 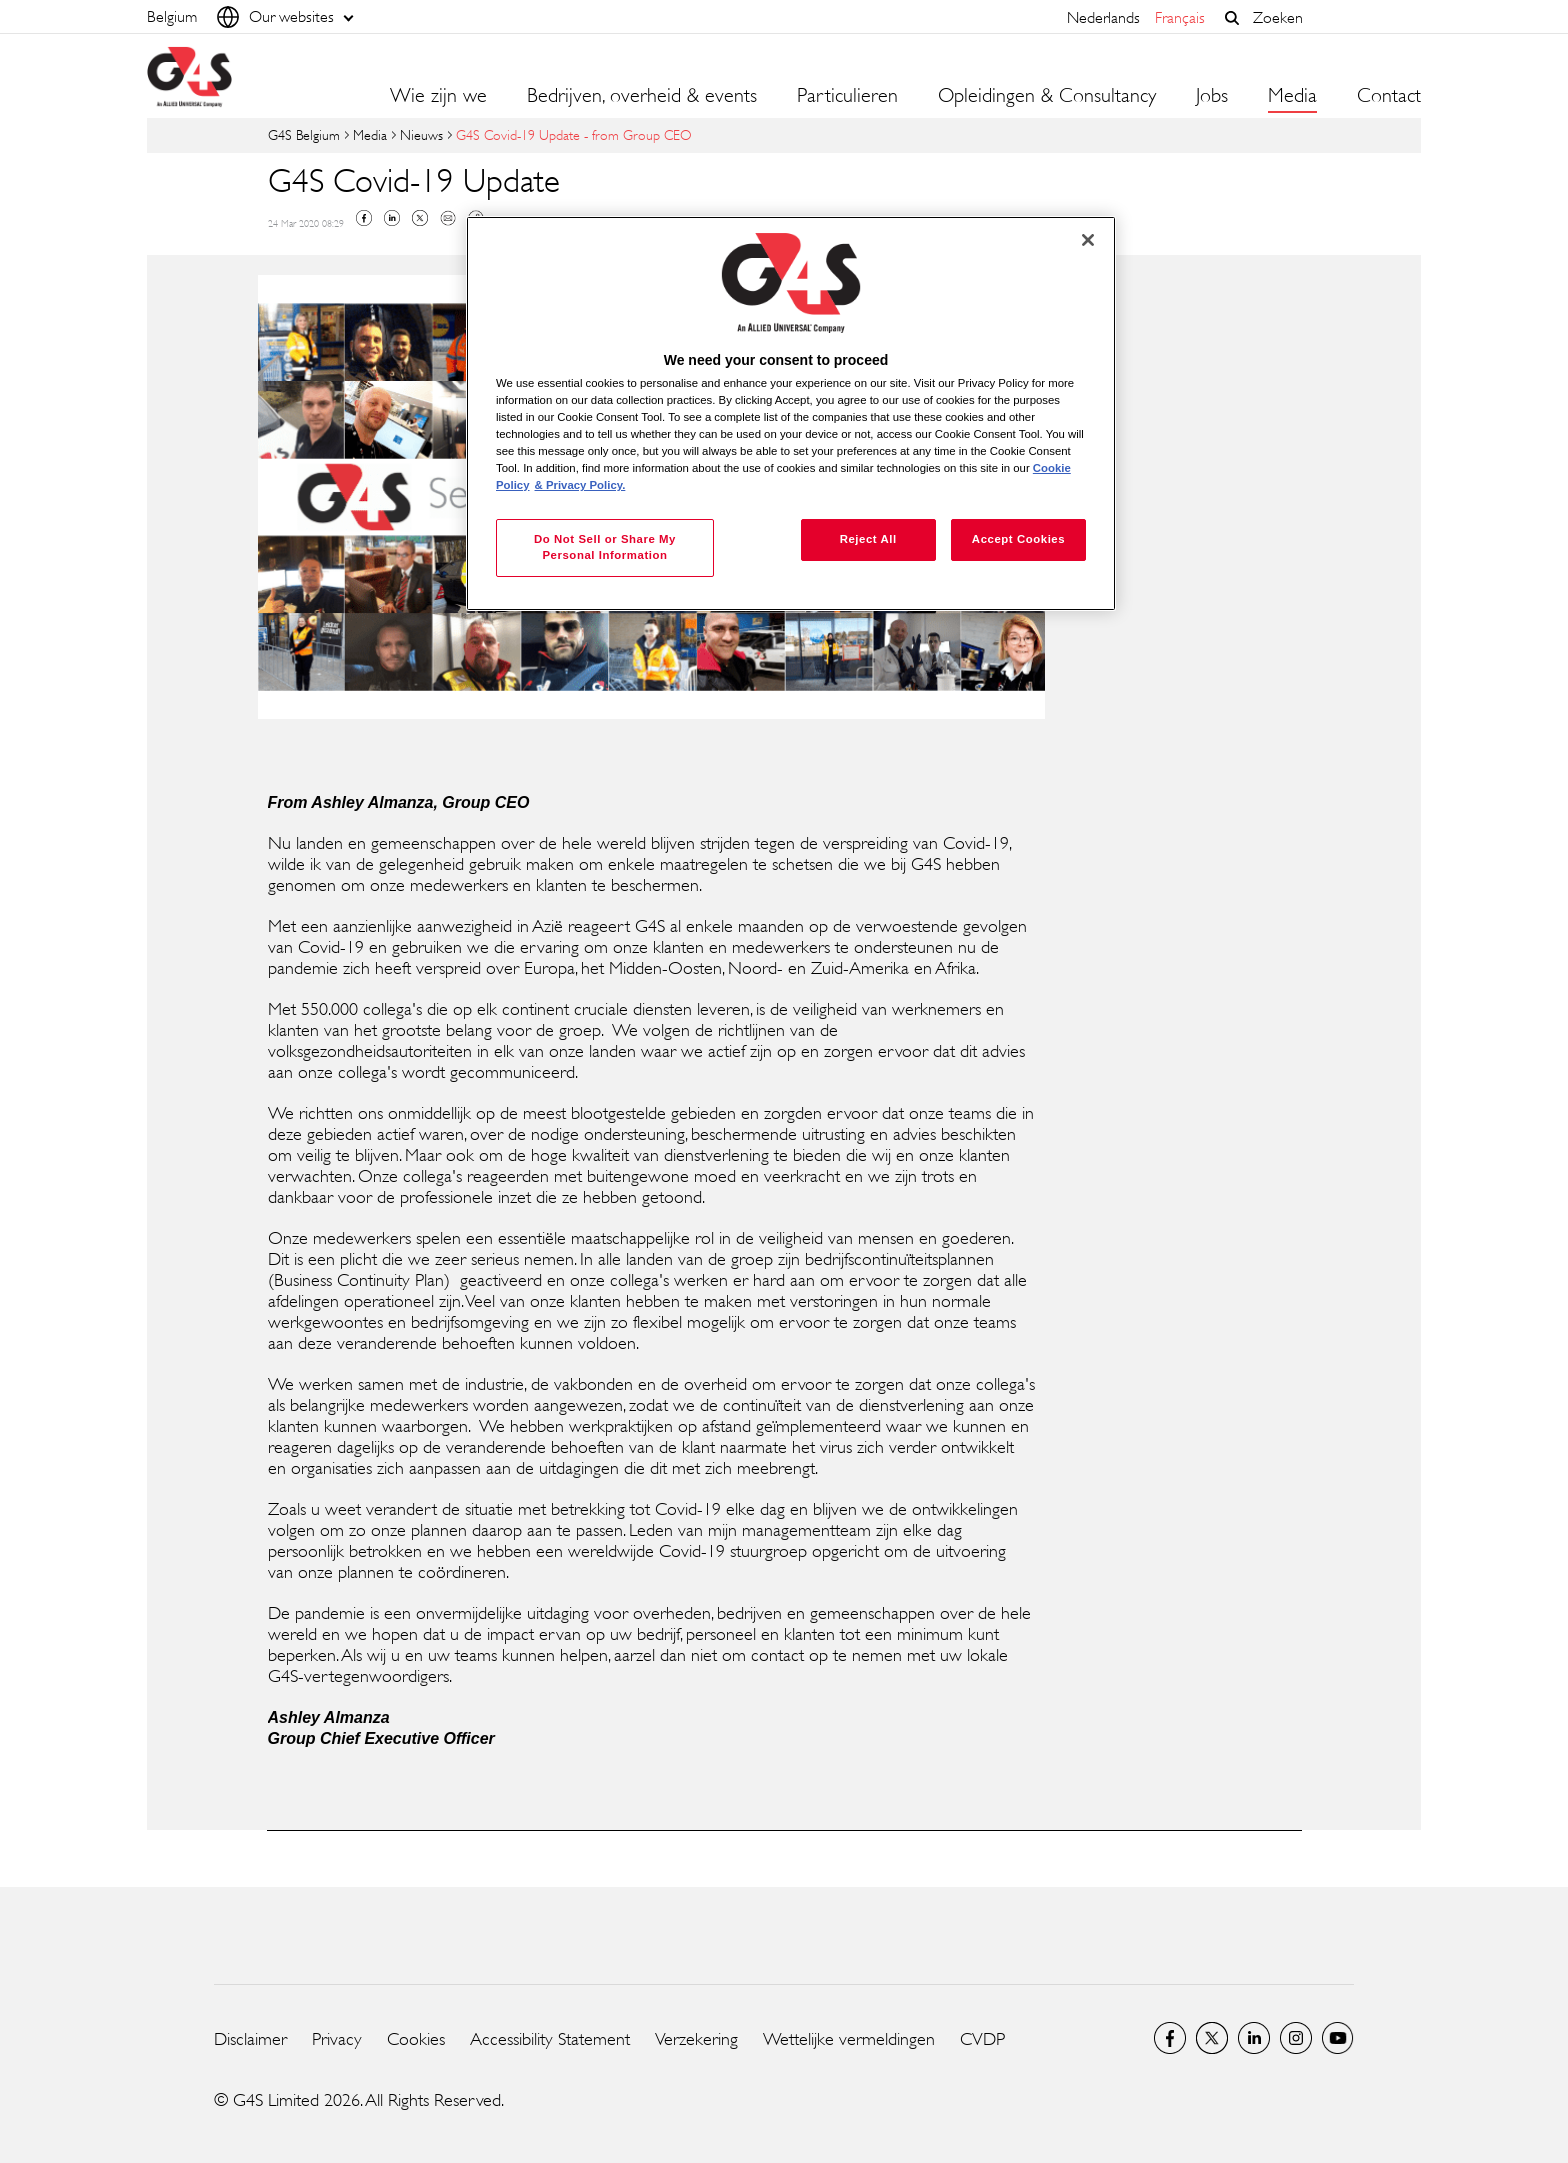 I want to click on Jobs, so click(x=1212, y=96).